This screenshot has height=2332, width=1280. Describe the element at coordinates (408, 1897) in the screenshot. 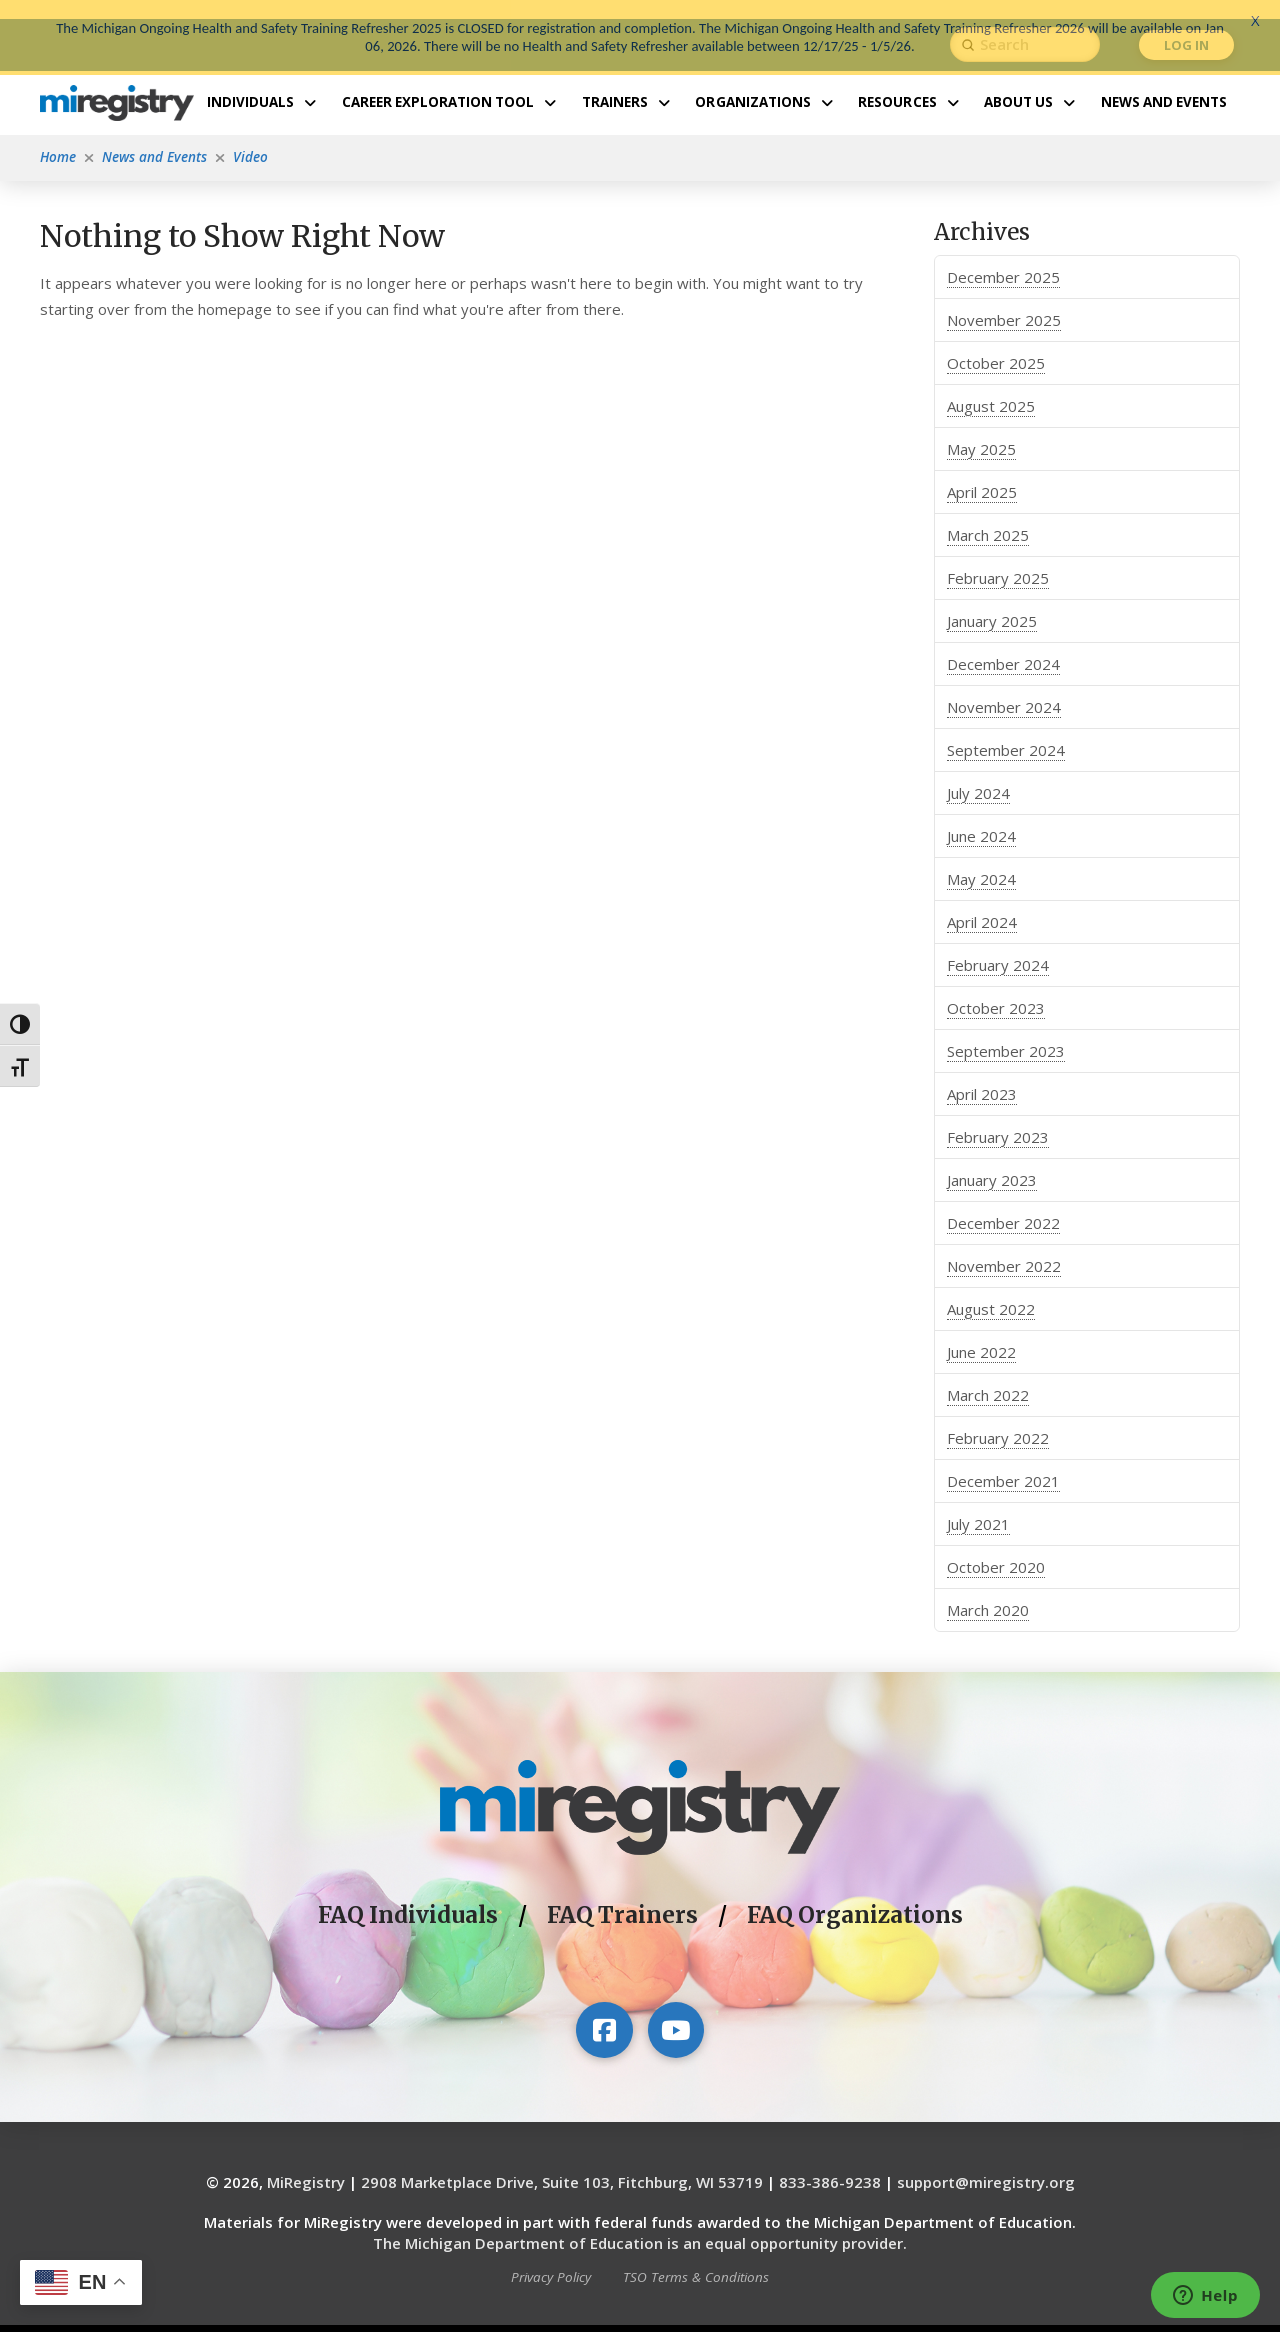

I see `FAQ Individuals` at that location.